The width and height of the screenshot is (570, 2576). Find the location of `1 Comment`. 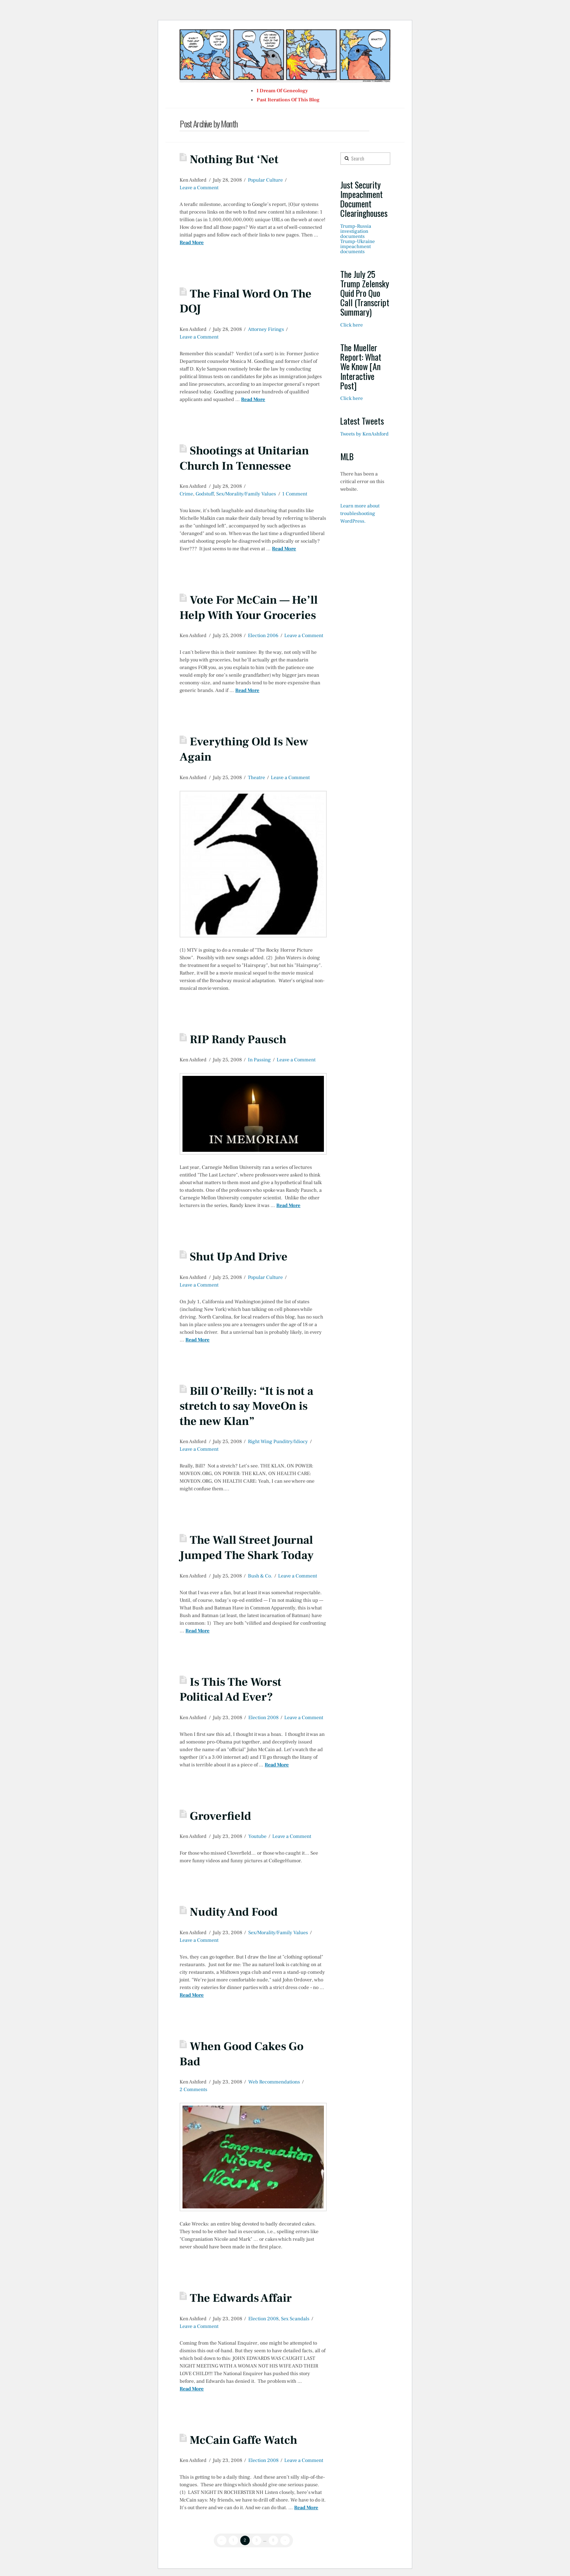

1 Comment is located at coordinates (294, 494).